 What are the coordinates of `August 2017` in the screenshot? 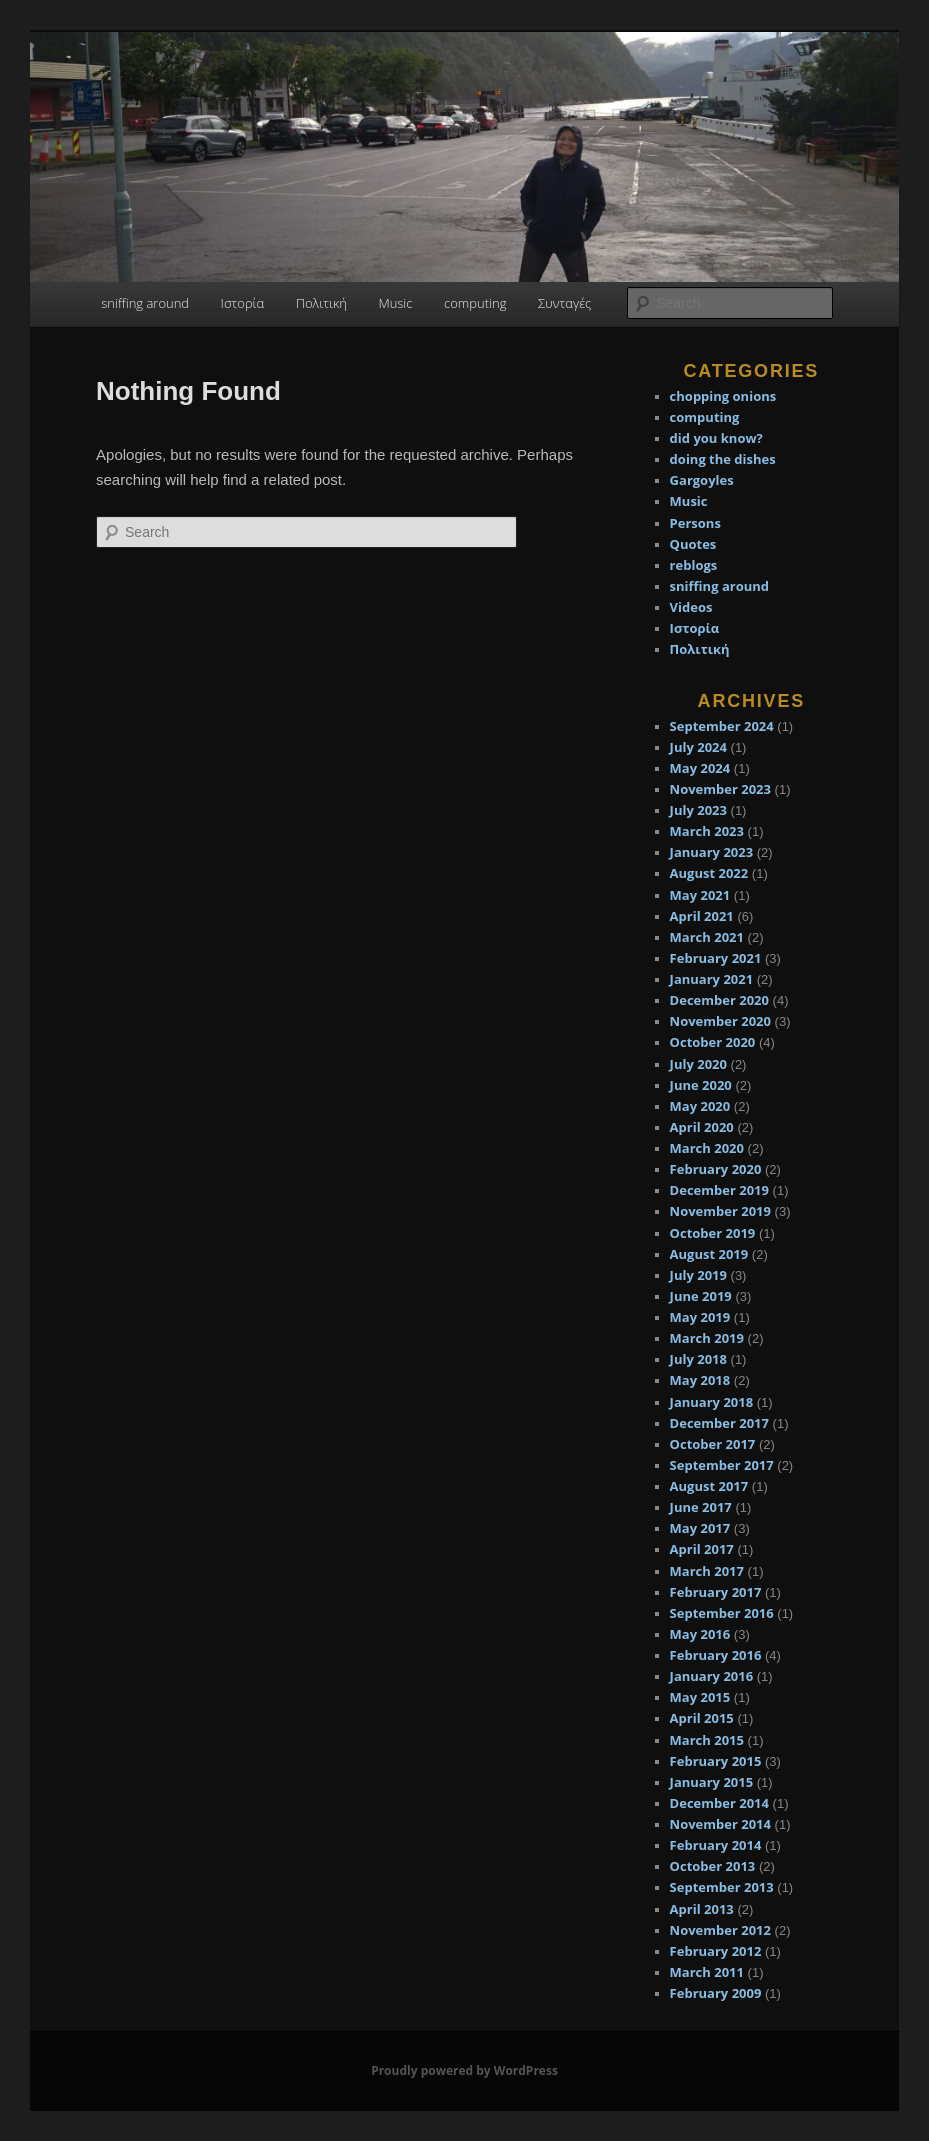 It's located at (709, 1486).